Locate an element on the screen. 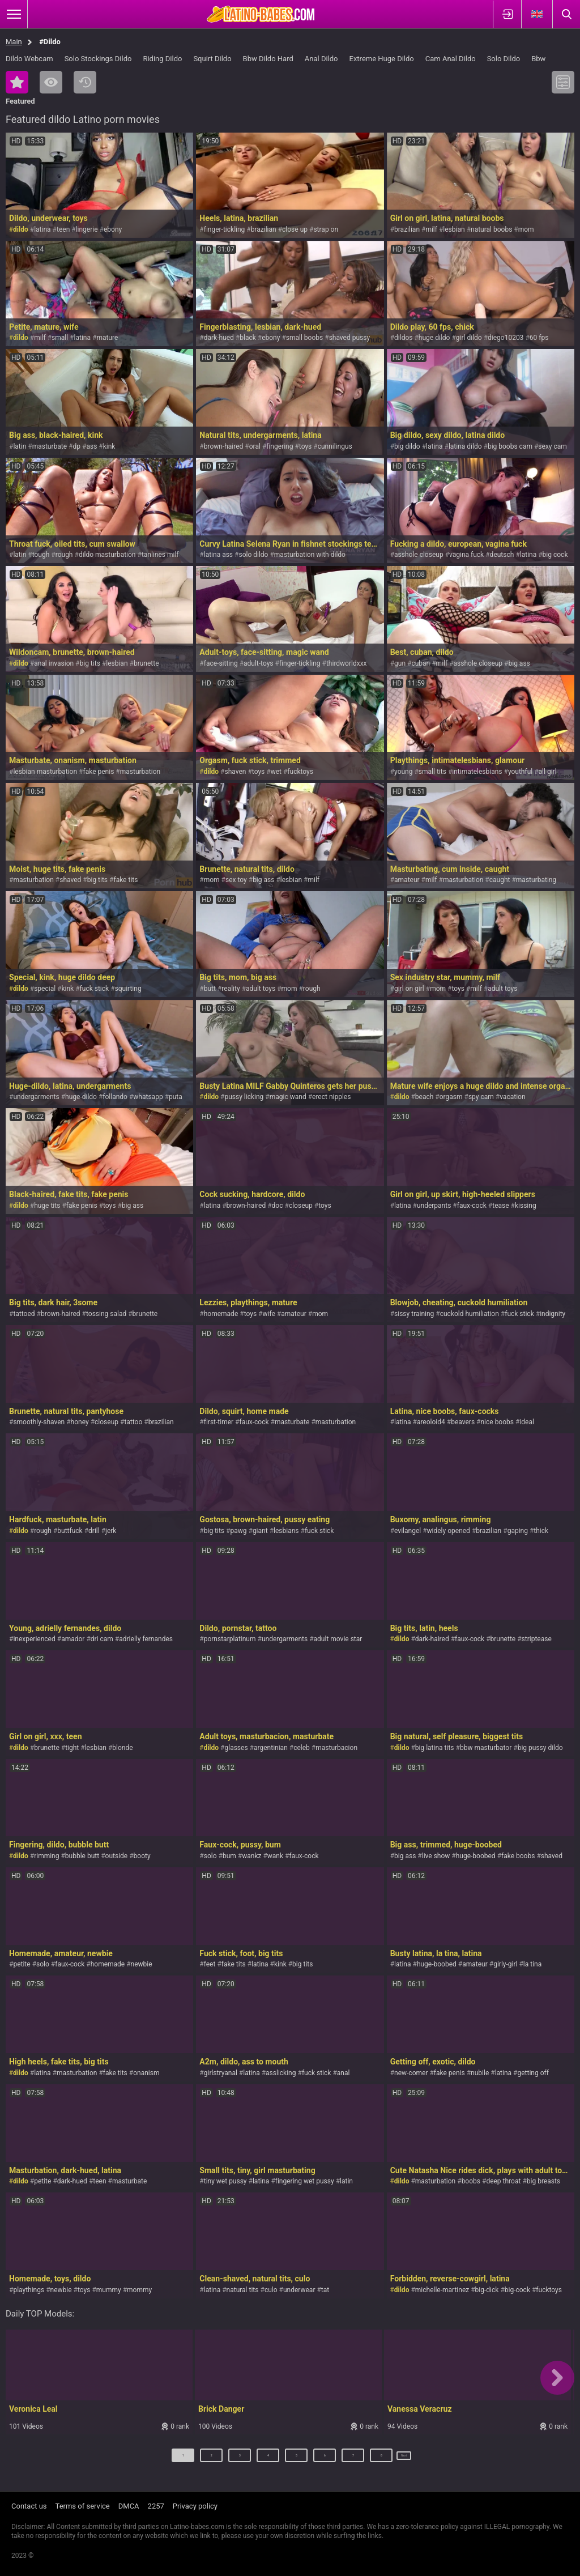 Image resolution: width=580 pixels, height=2576 pixels. adult movie star is located at coordinates (338, 1639).